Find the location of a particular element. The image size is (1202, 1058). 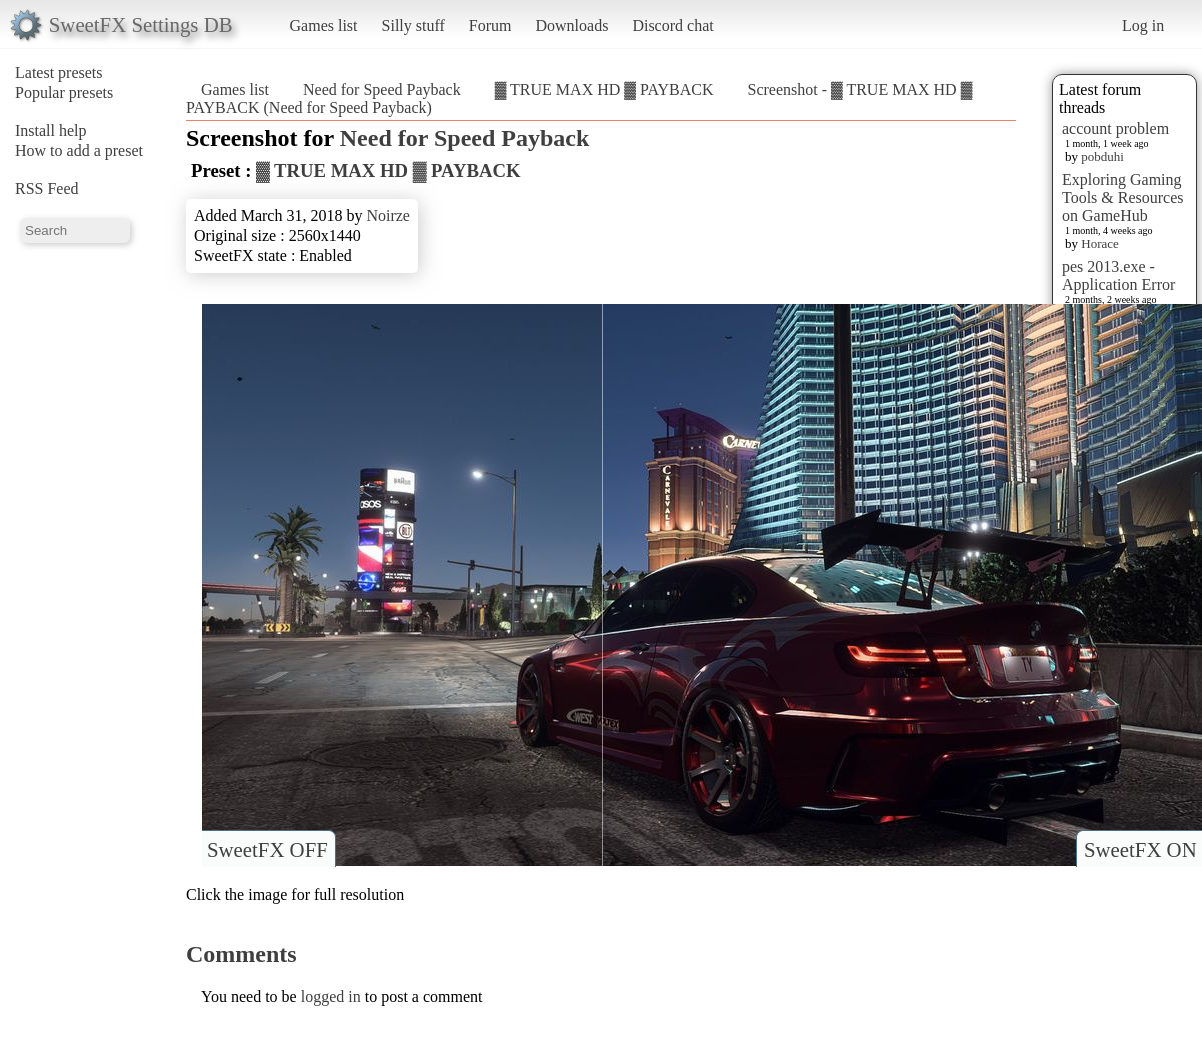

pes 2013.exe - Application Error is located at coordinates (1118, 275).